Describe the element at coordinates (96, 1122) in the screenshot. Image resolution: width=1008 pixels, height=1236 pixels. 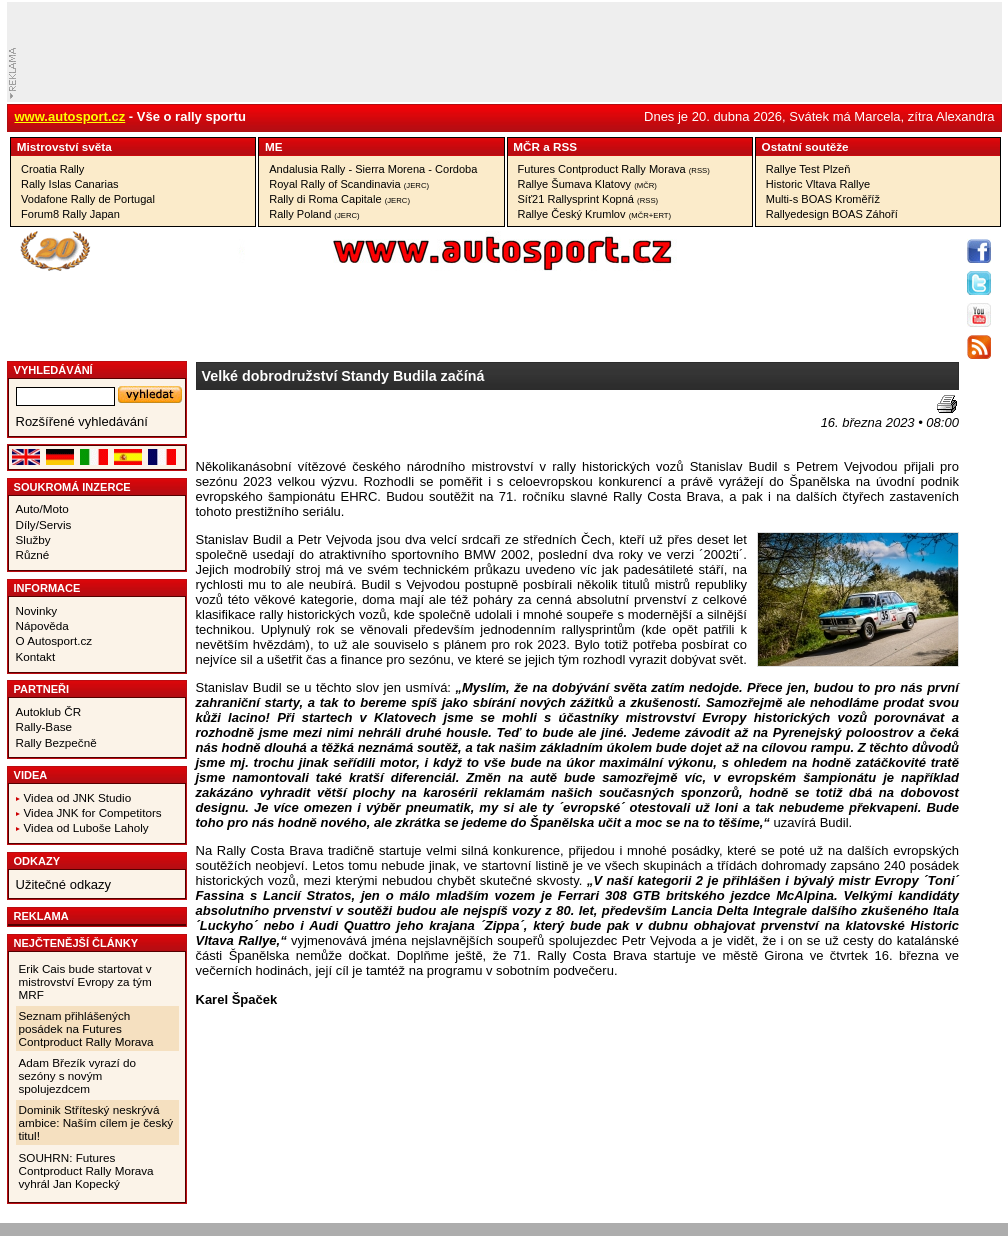
I see `Dominik Stříteský neskrývá ambice: Naším cílem je český titul!` at that location.